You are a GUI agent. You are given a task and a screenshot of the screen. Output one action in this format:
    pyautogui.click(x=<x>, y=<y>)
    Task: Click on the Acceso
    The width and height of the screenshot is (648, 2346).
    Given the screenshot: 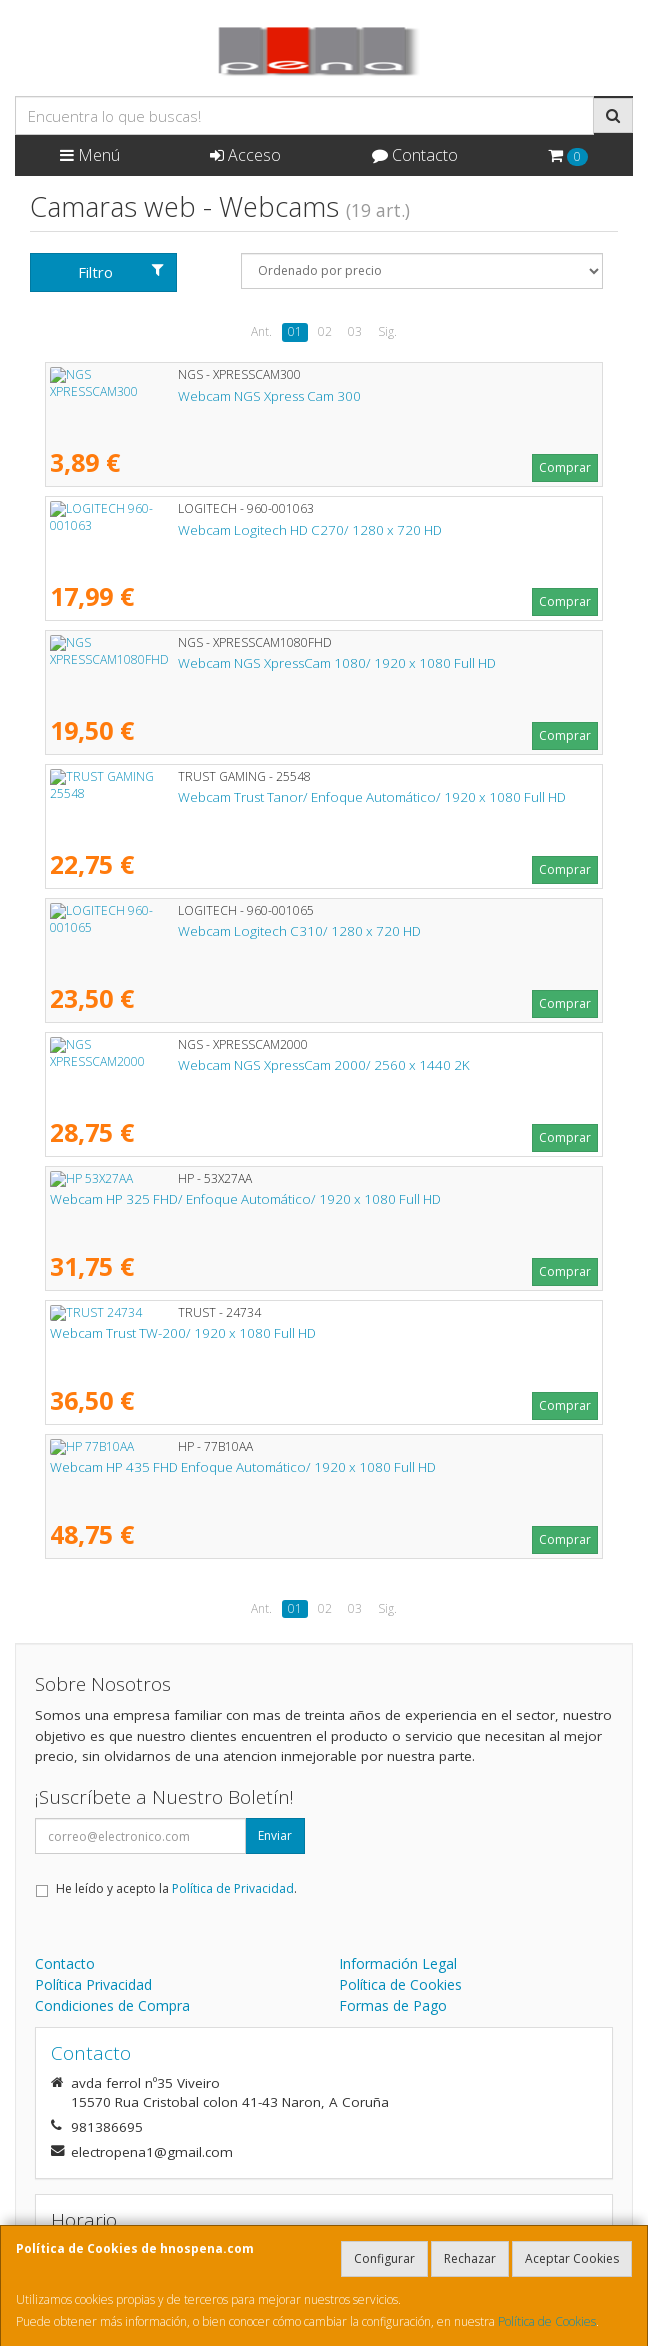 What is the action you would take?
    pyautogui.click(x=245, y=155)
    